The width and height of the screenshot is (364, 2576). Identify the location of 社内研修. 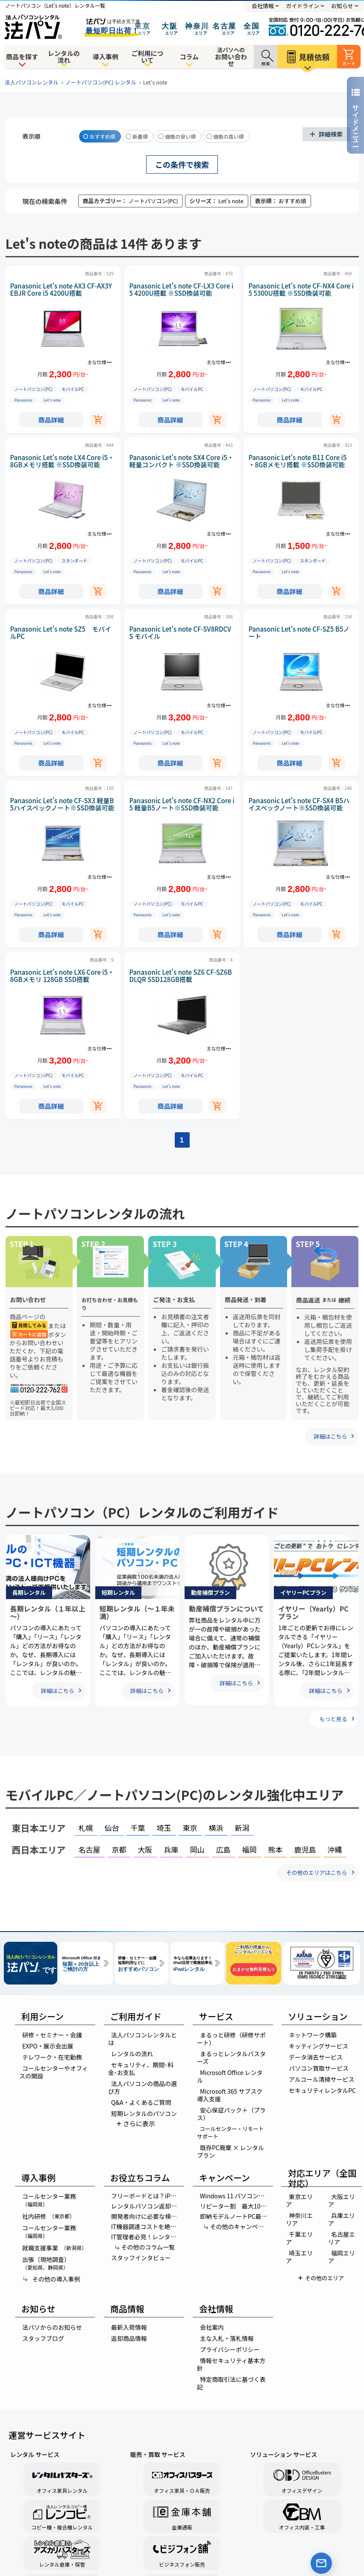
(48, 2216).